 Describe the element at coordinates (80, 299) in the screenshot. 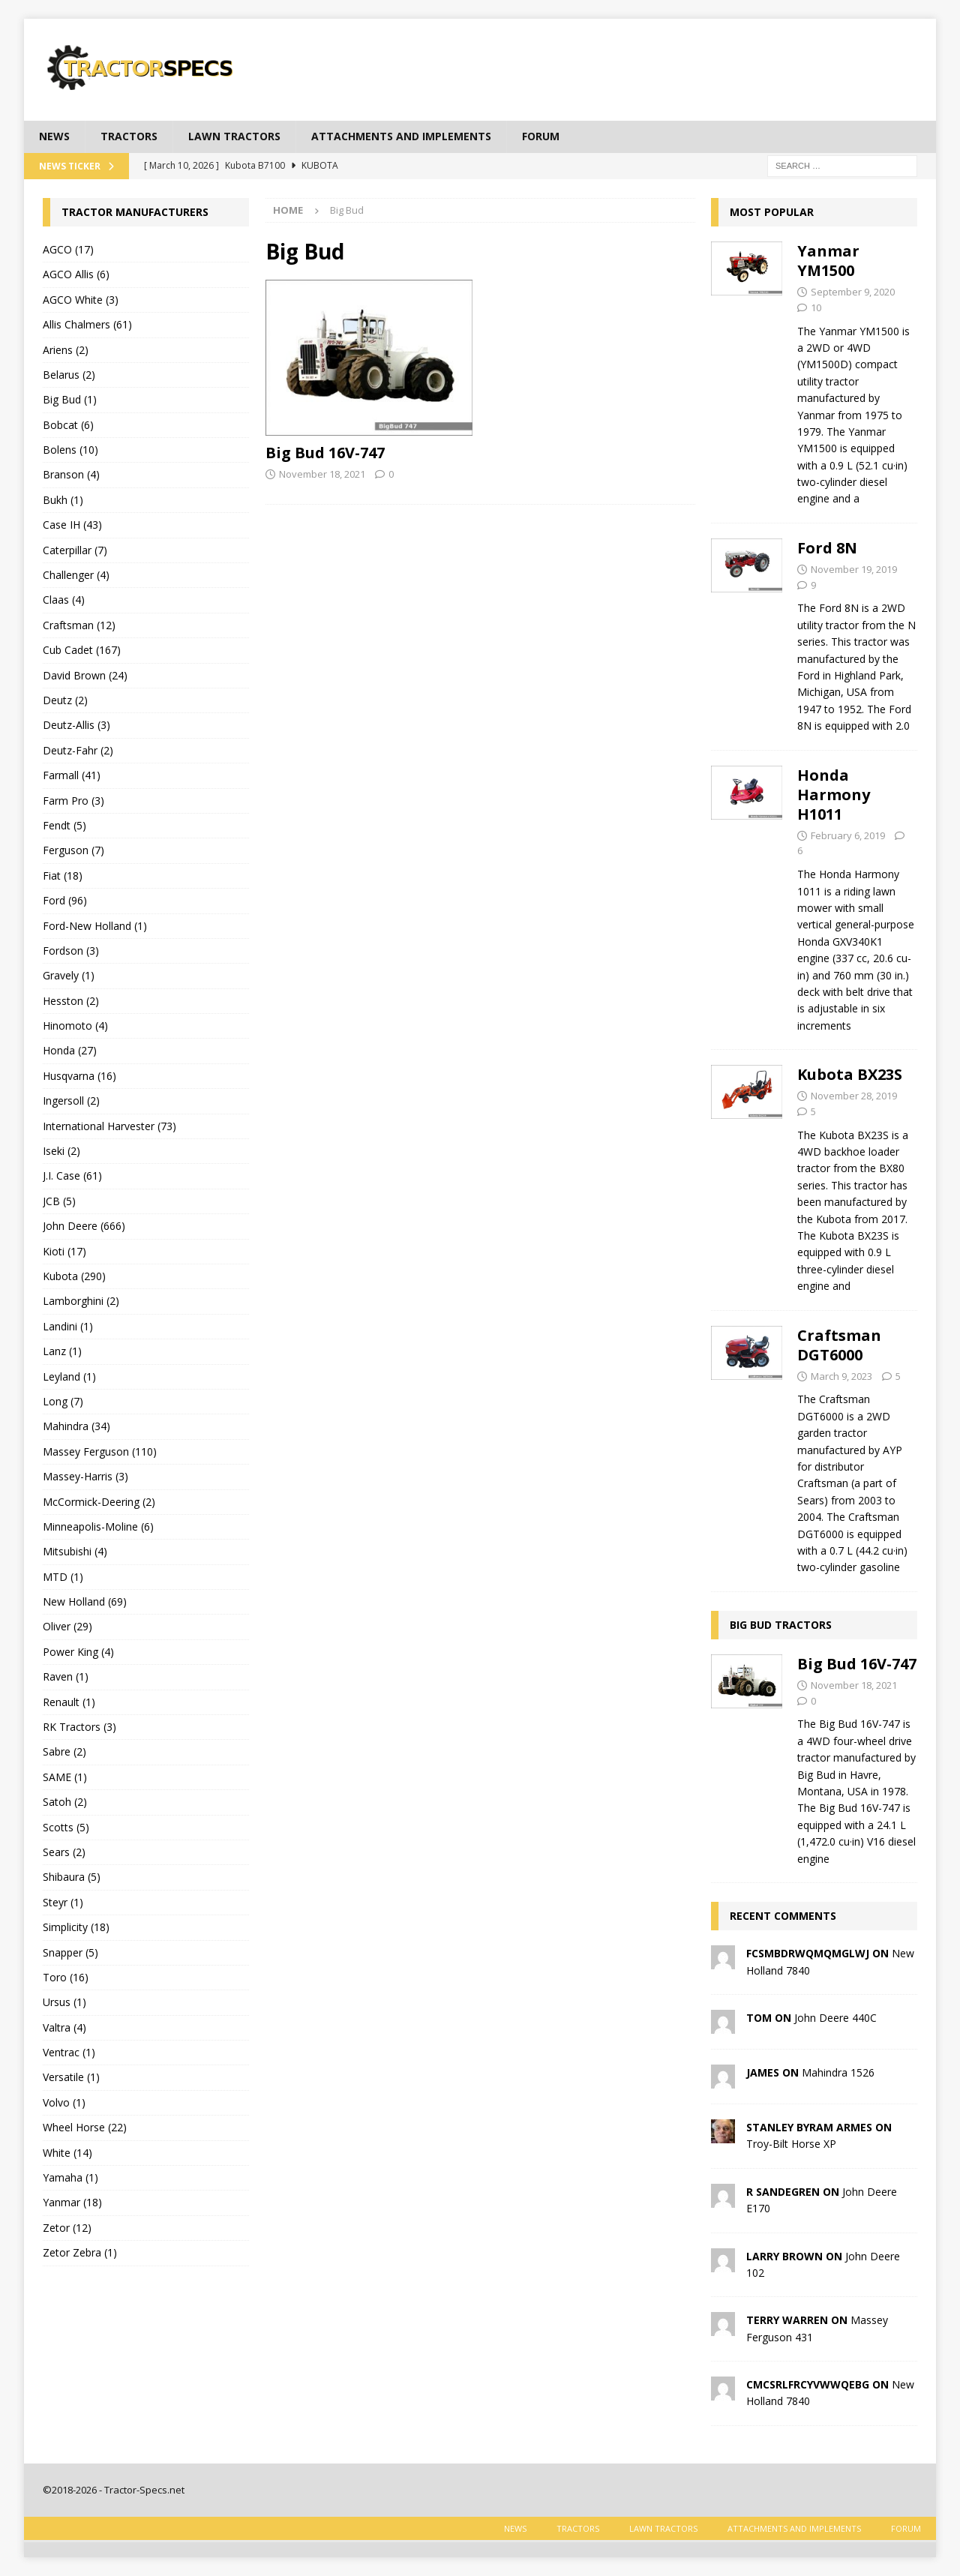

I see `AGCO White (3)` at that location.